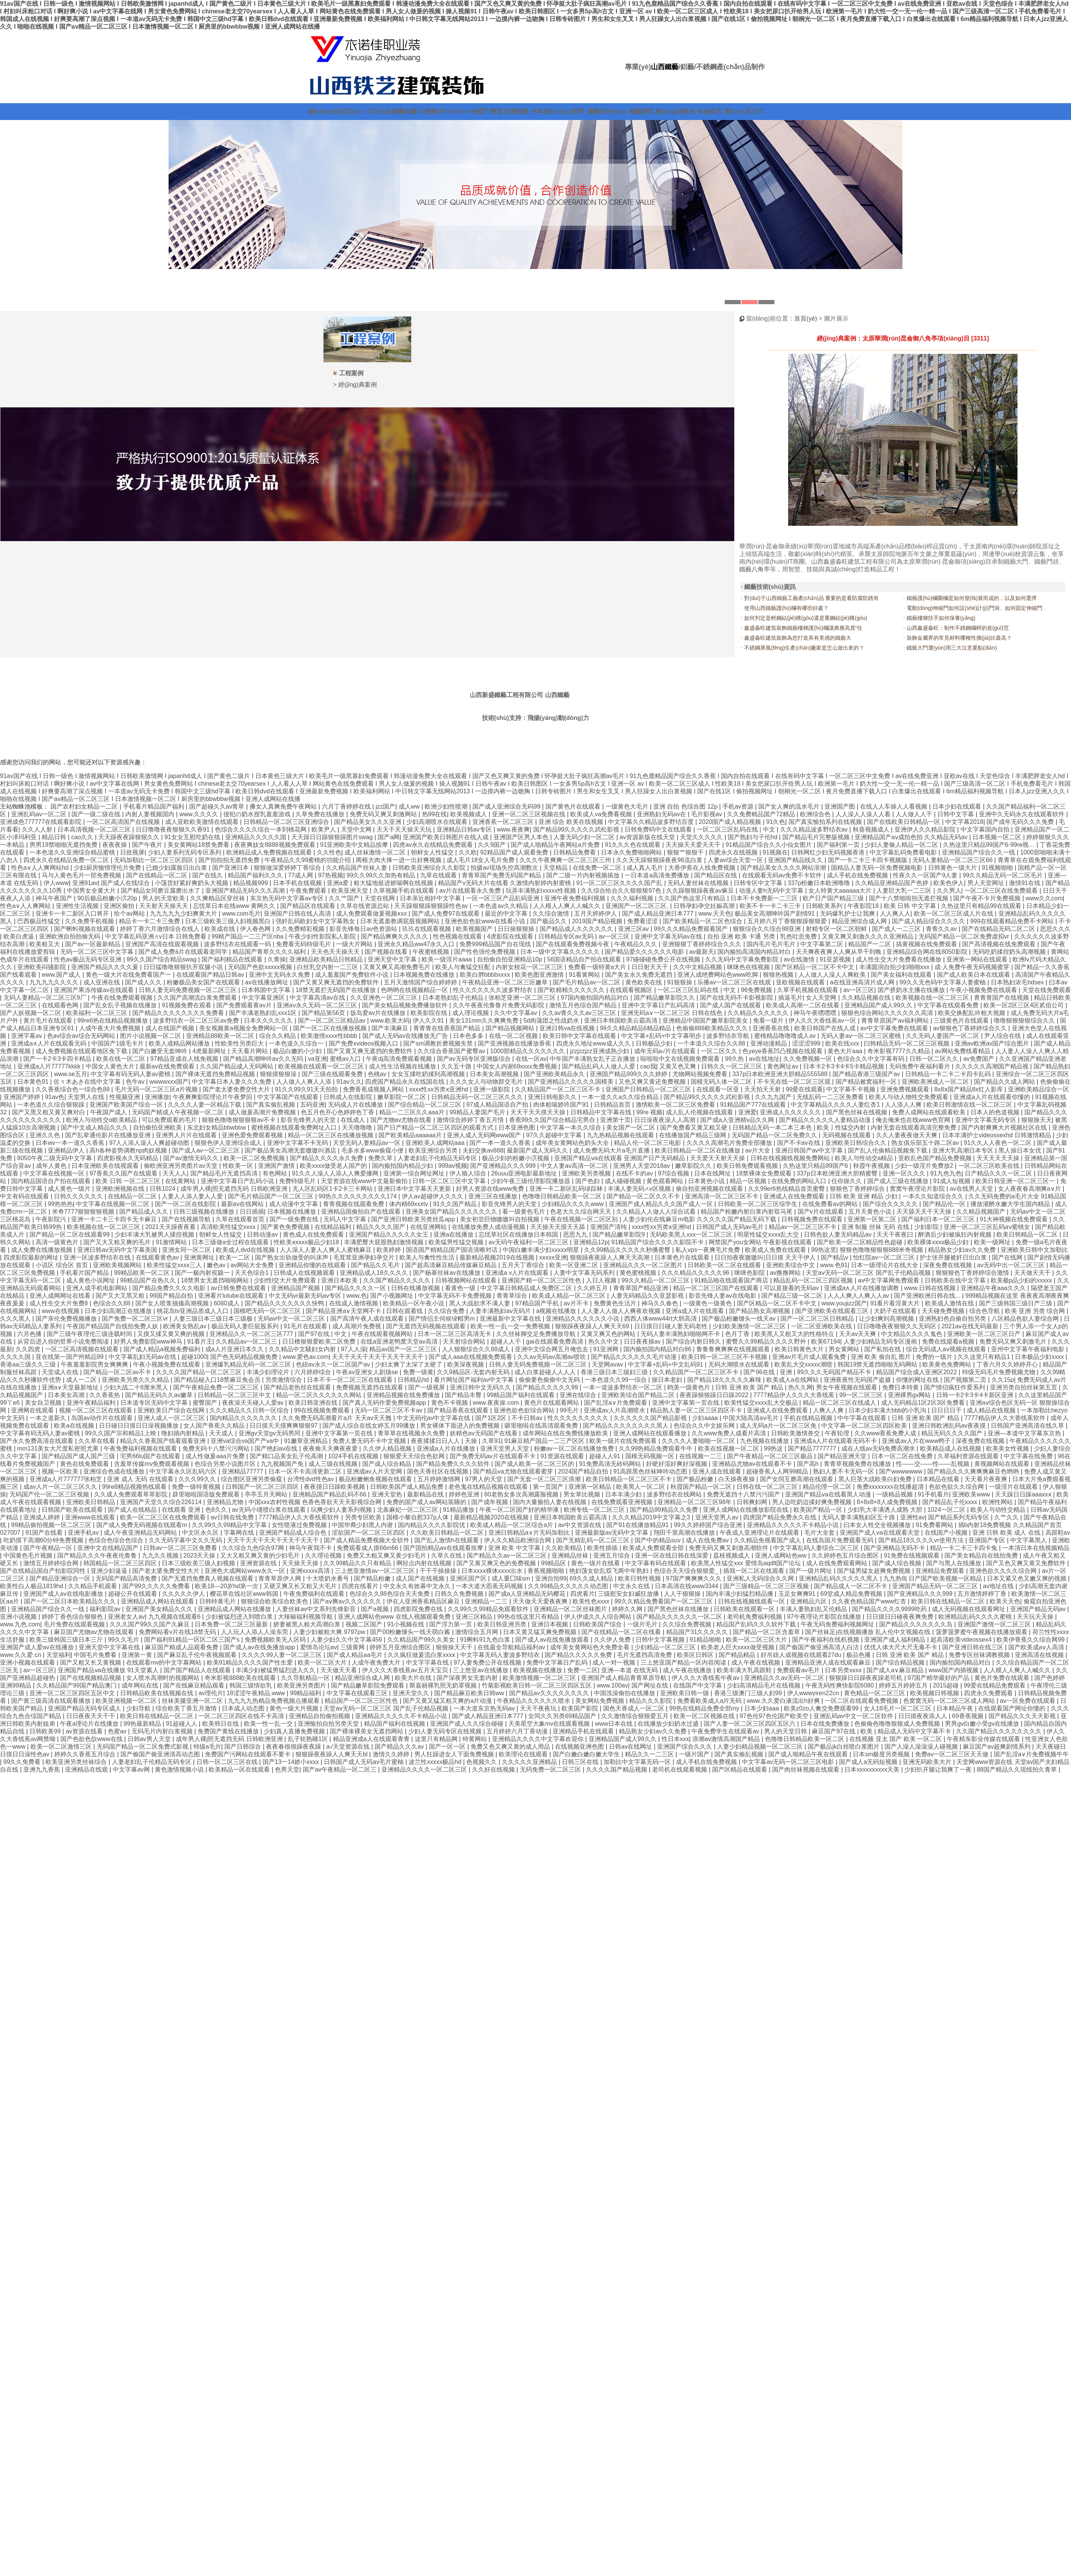 The height and width of the screenshot is (2576, 1071). I want to click on 国产成人精品免费视频大全软件, so click(367, 1540).